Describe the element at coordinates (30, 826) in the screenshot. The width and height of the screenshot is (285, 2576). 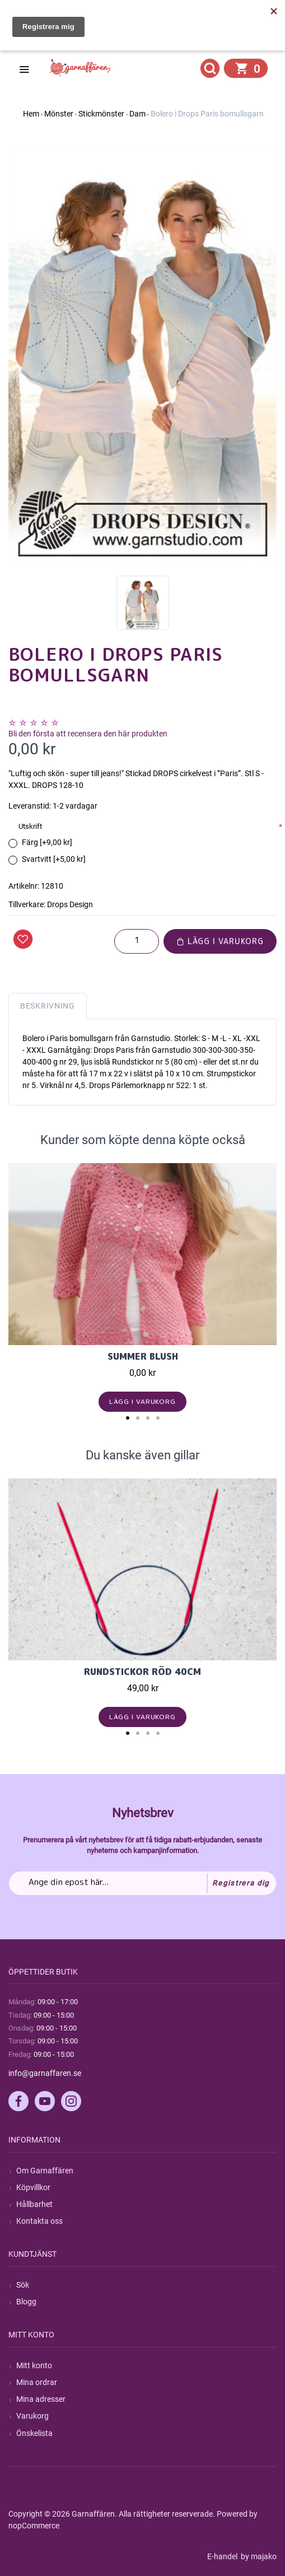
I see `Utskrift` at that location.